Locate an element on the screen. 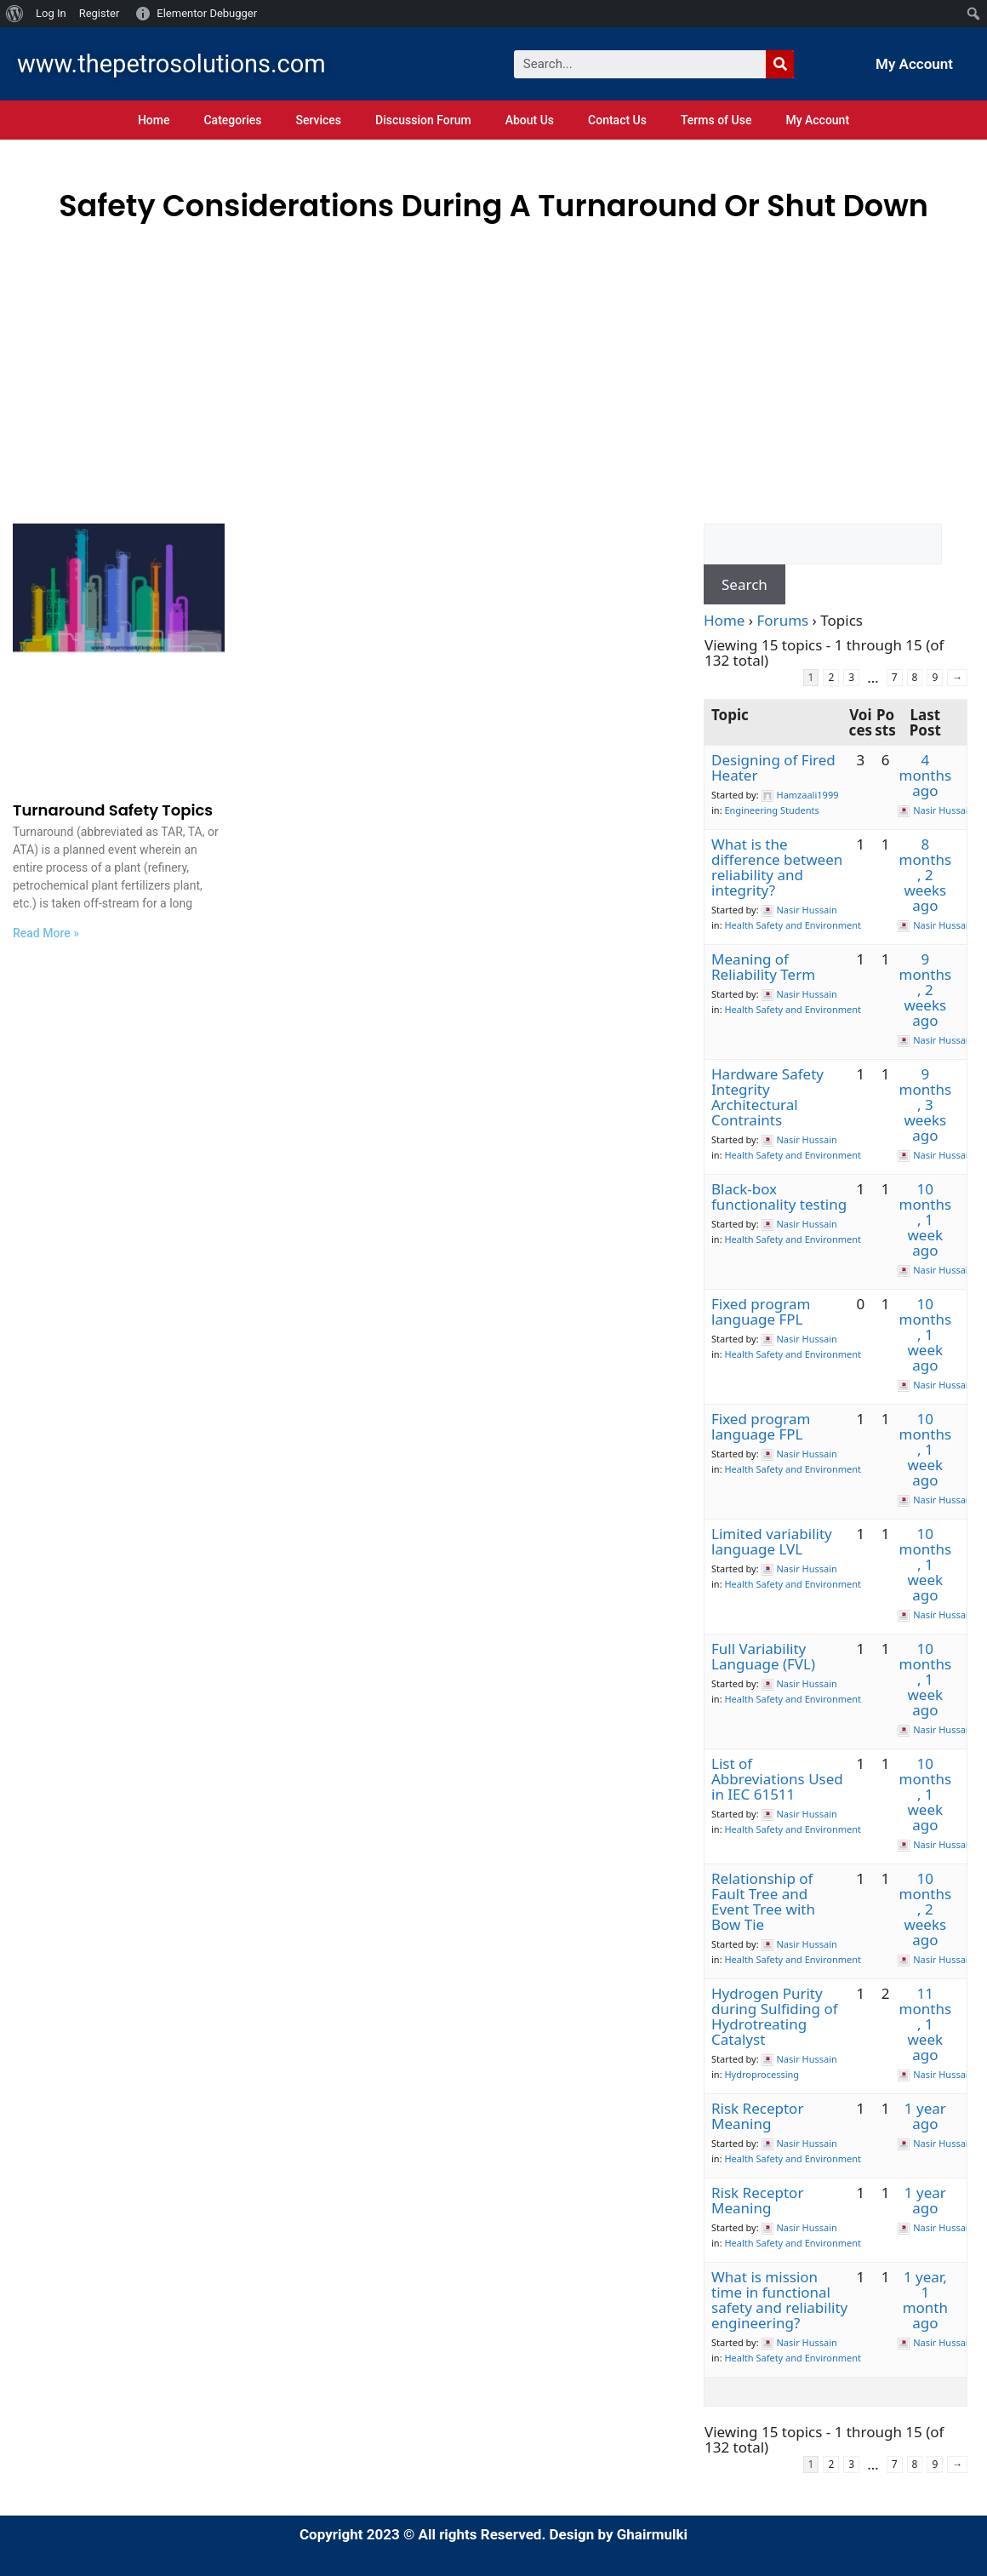 The width and height of the screenshot is (987, 2576). [menuitem] is located at coordinates (15, 13).